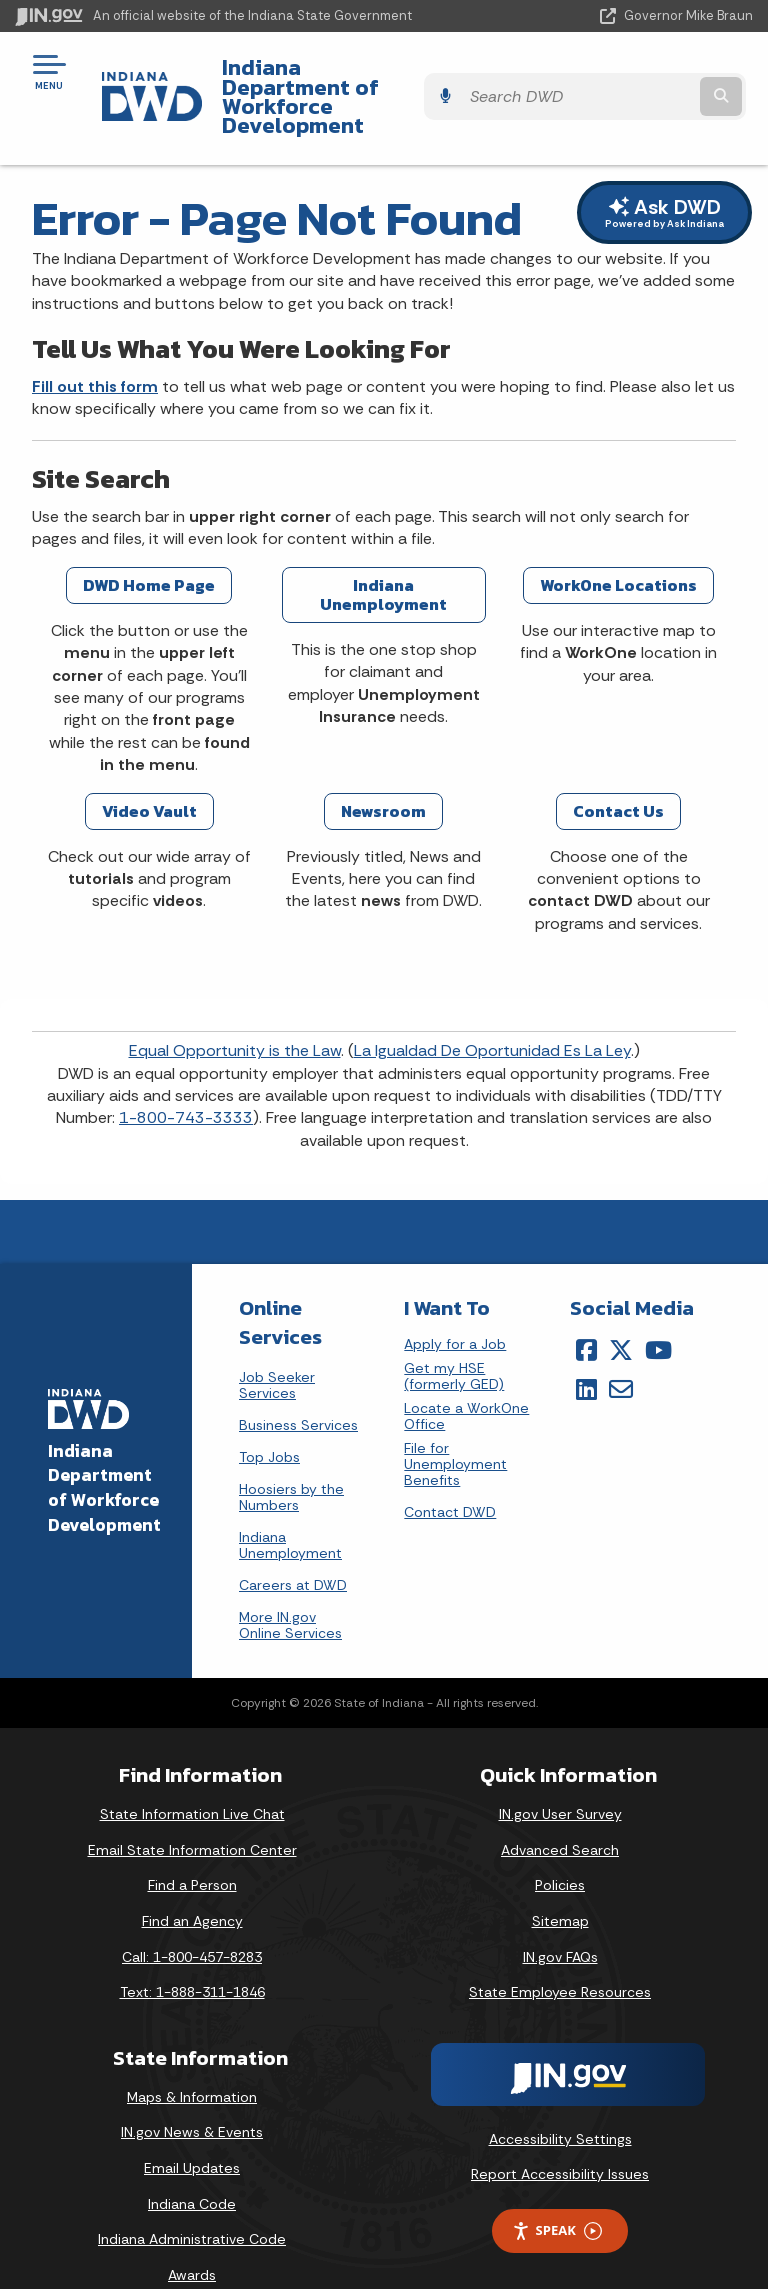  What do you see at coordinates (466, 1379) in the screenshot?
I see `Locate a WorkOne Office` at bounding box center [466, 1379].